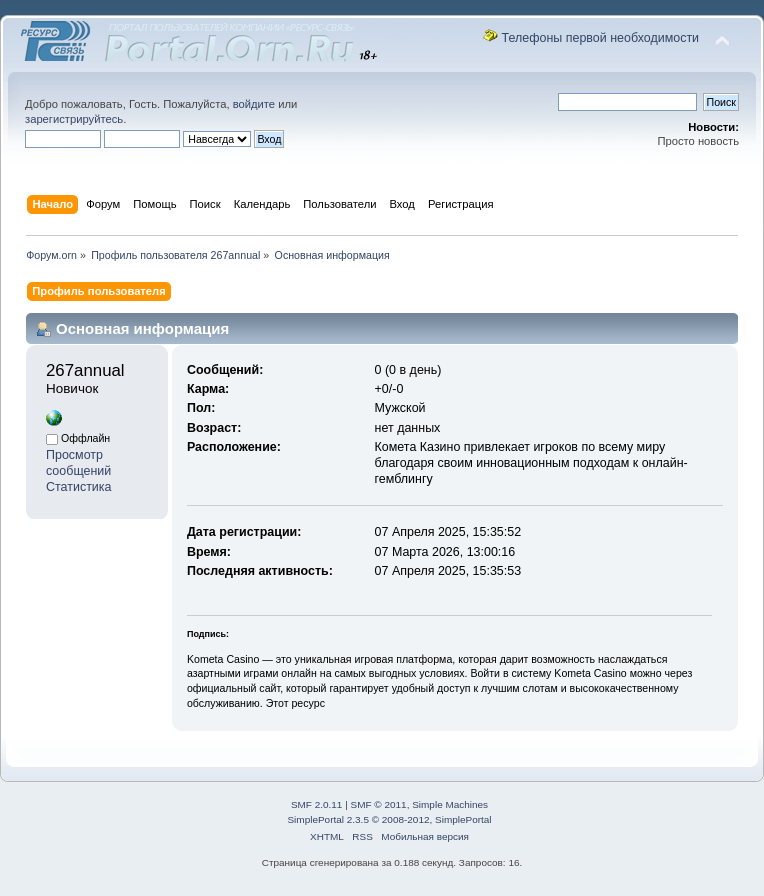 Image resolution: width=764 pixels, height=896 pixels. What do you see at coordinates (379, 804) in the screenshot?
I see `SMF © 2011` at bounding box center [379, 804].